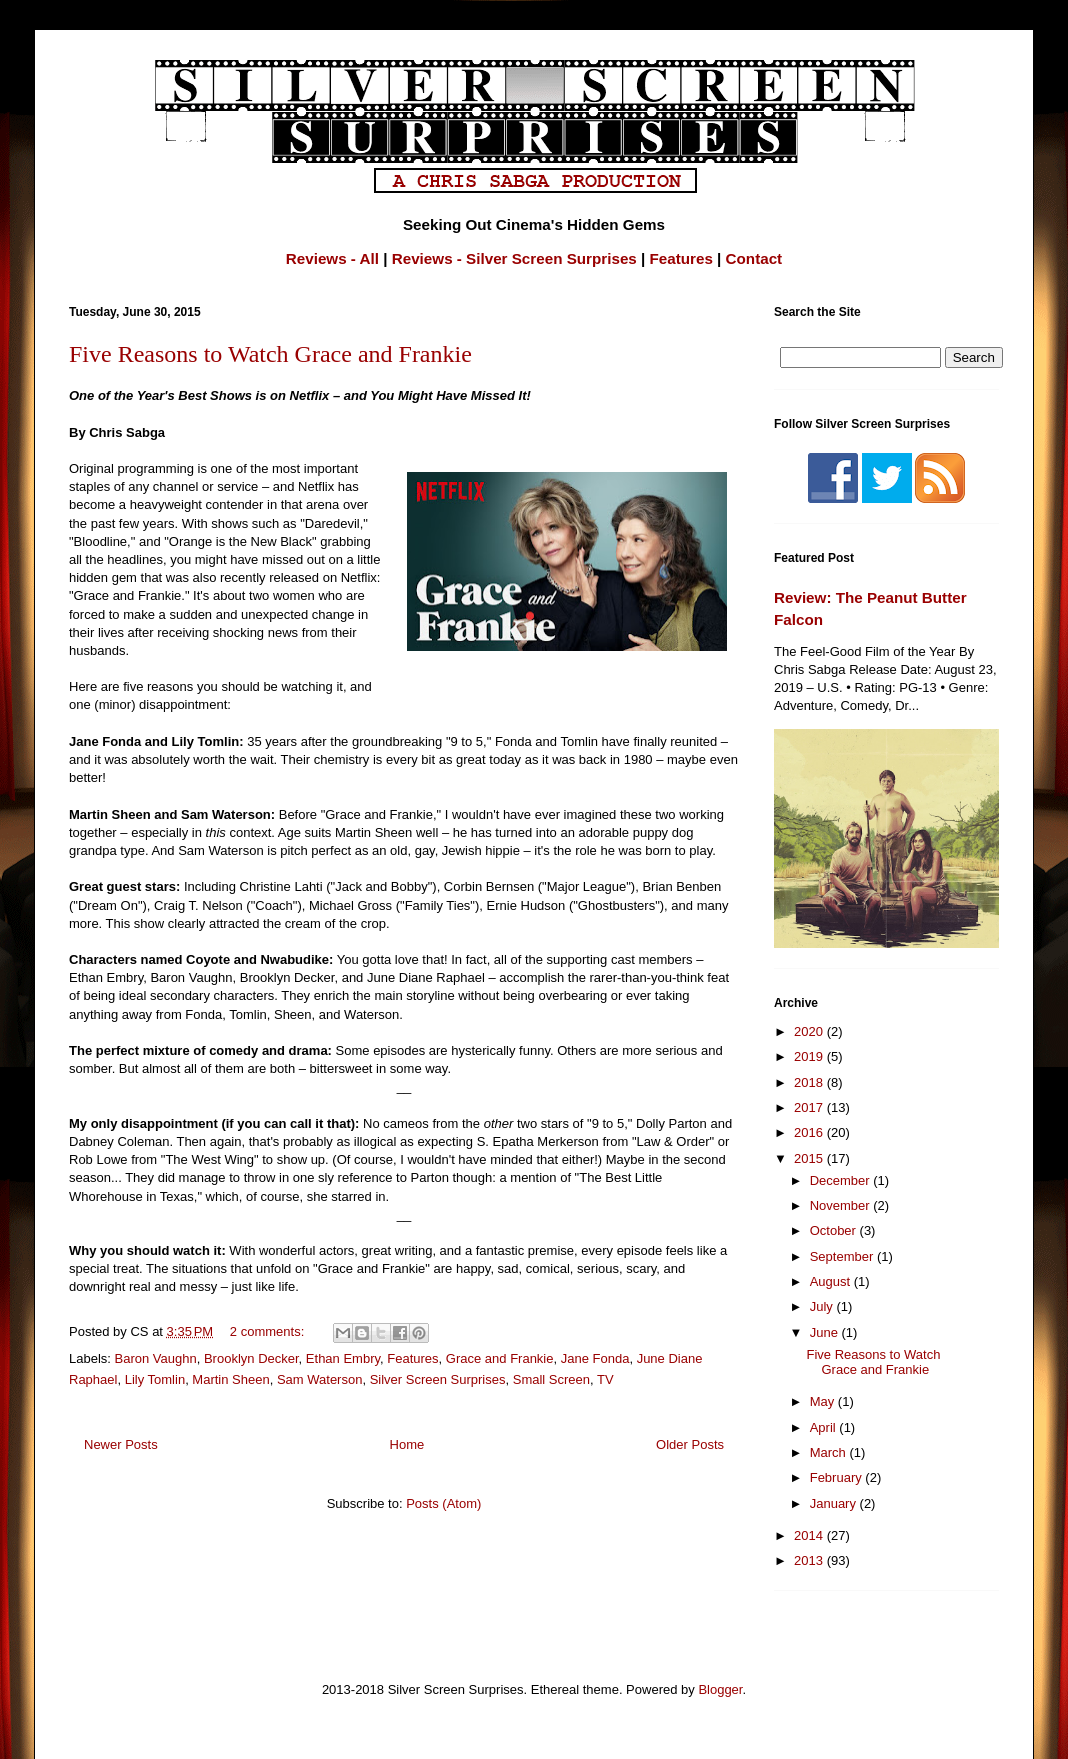  I want to click on Lily Tomlin, so click(155, 1379).